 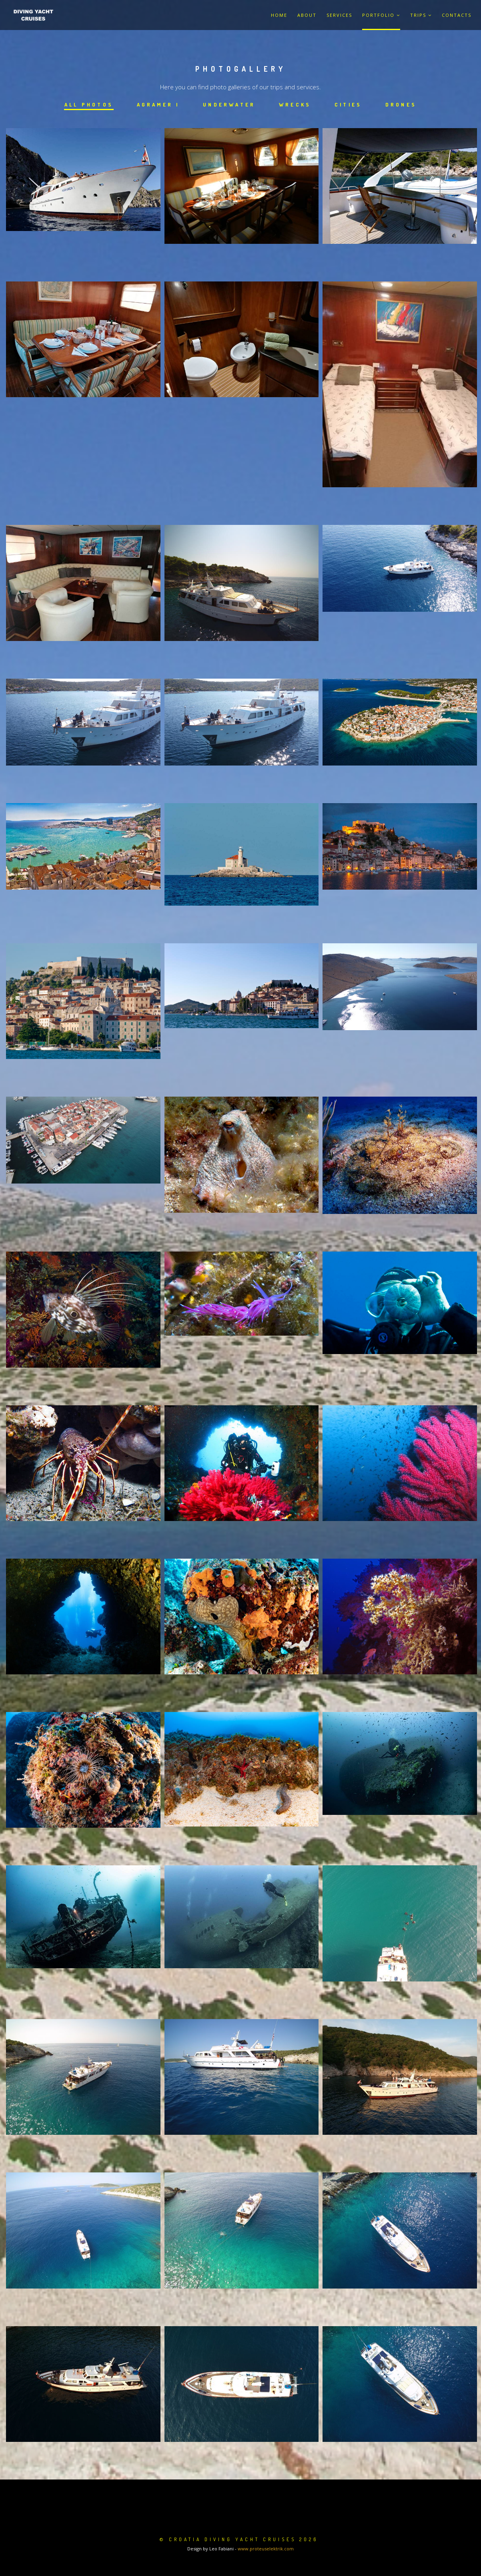 I want to click on Underwater, so click(x=228, y=104).